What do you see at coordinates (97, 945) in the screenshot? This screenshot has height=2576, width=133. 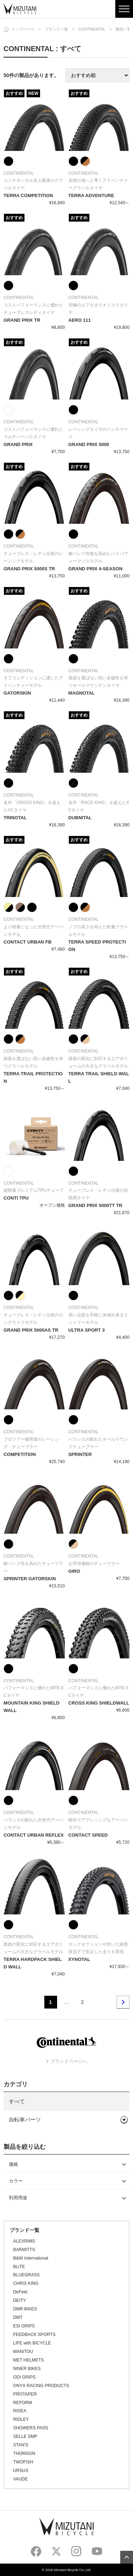 I see `TERRA SPEED PROTECTION` at bounding box center [97, 945].